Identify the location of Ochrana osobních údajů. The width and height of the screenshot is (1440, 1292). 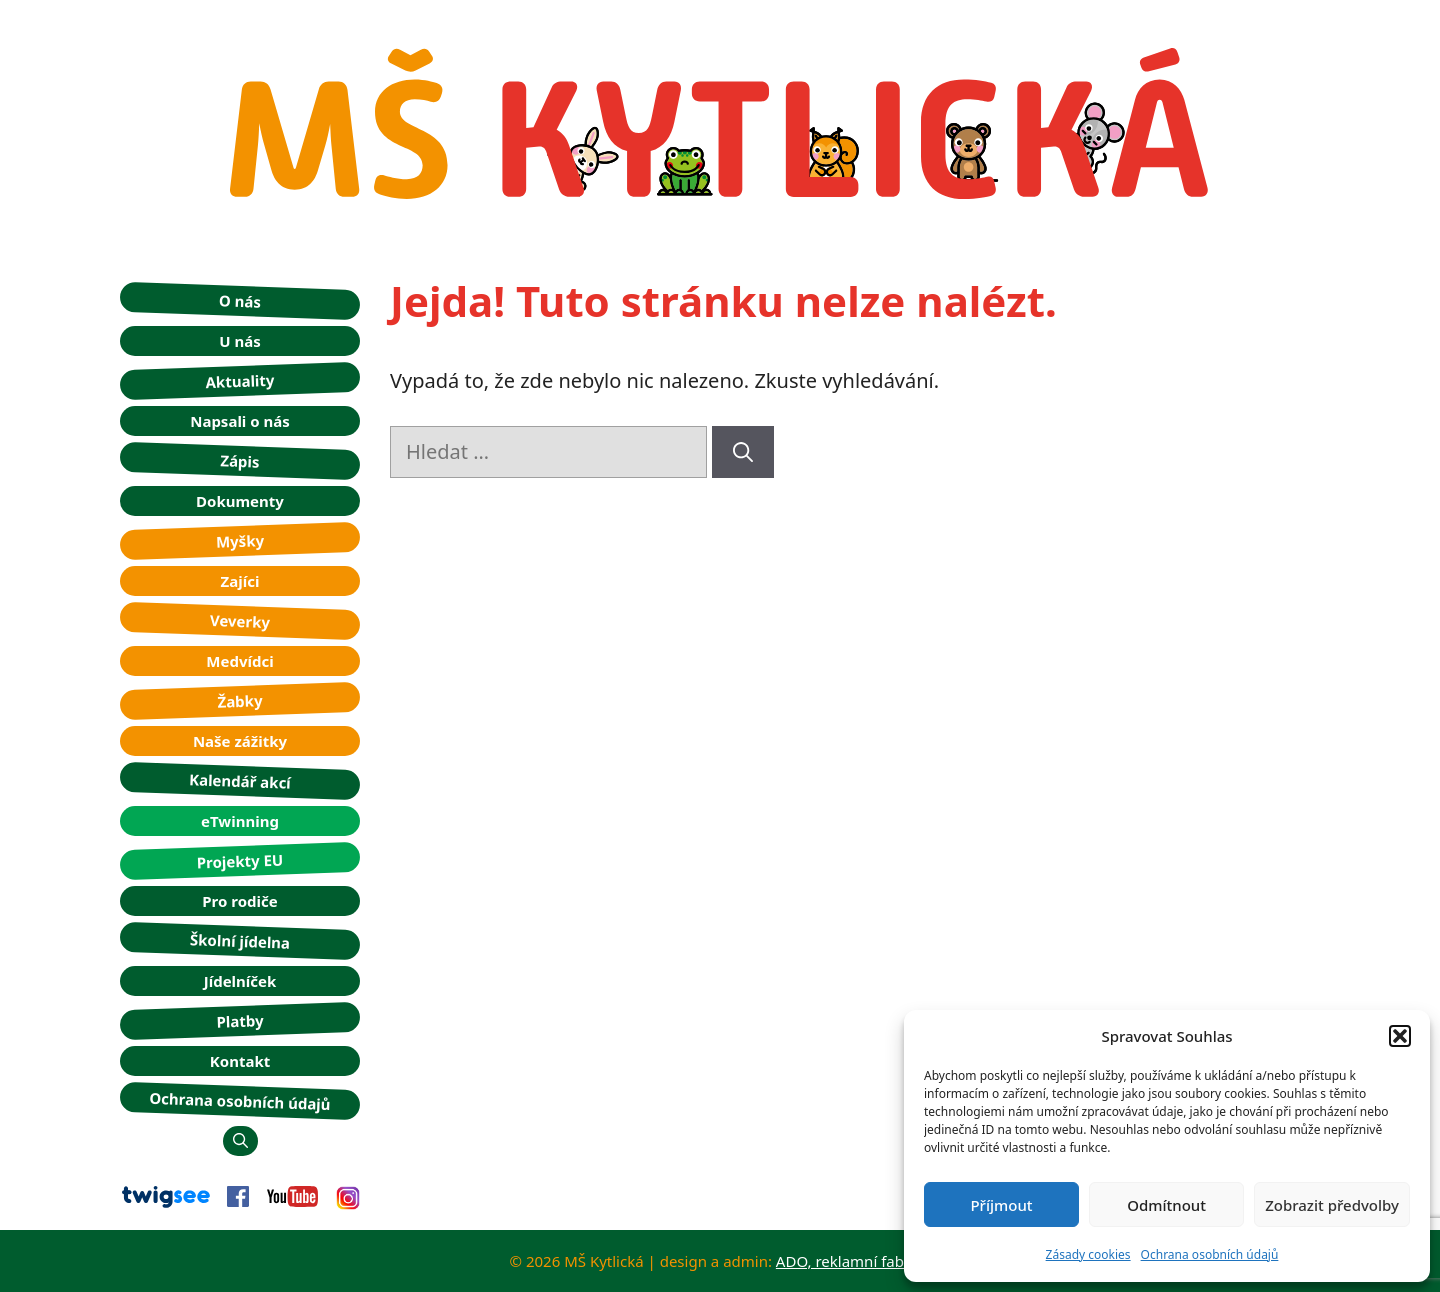
(1210, 1254).